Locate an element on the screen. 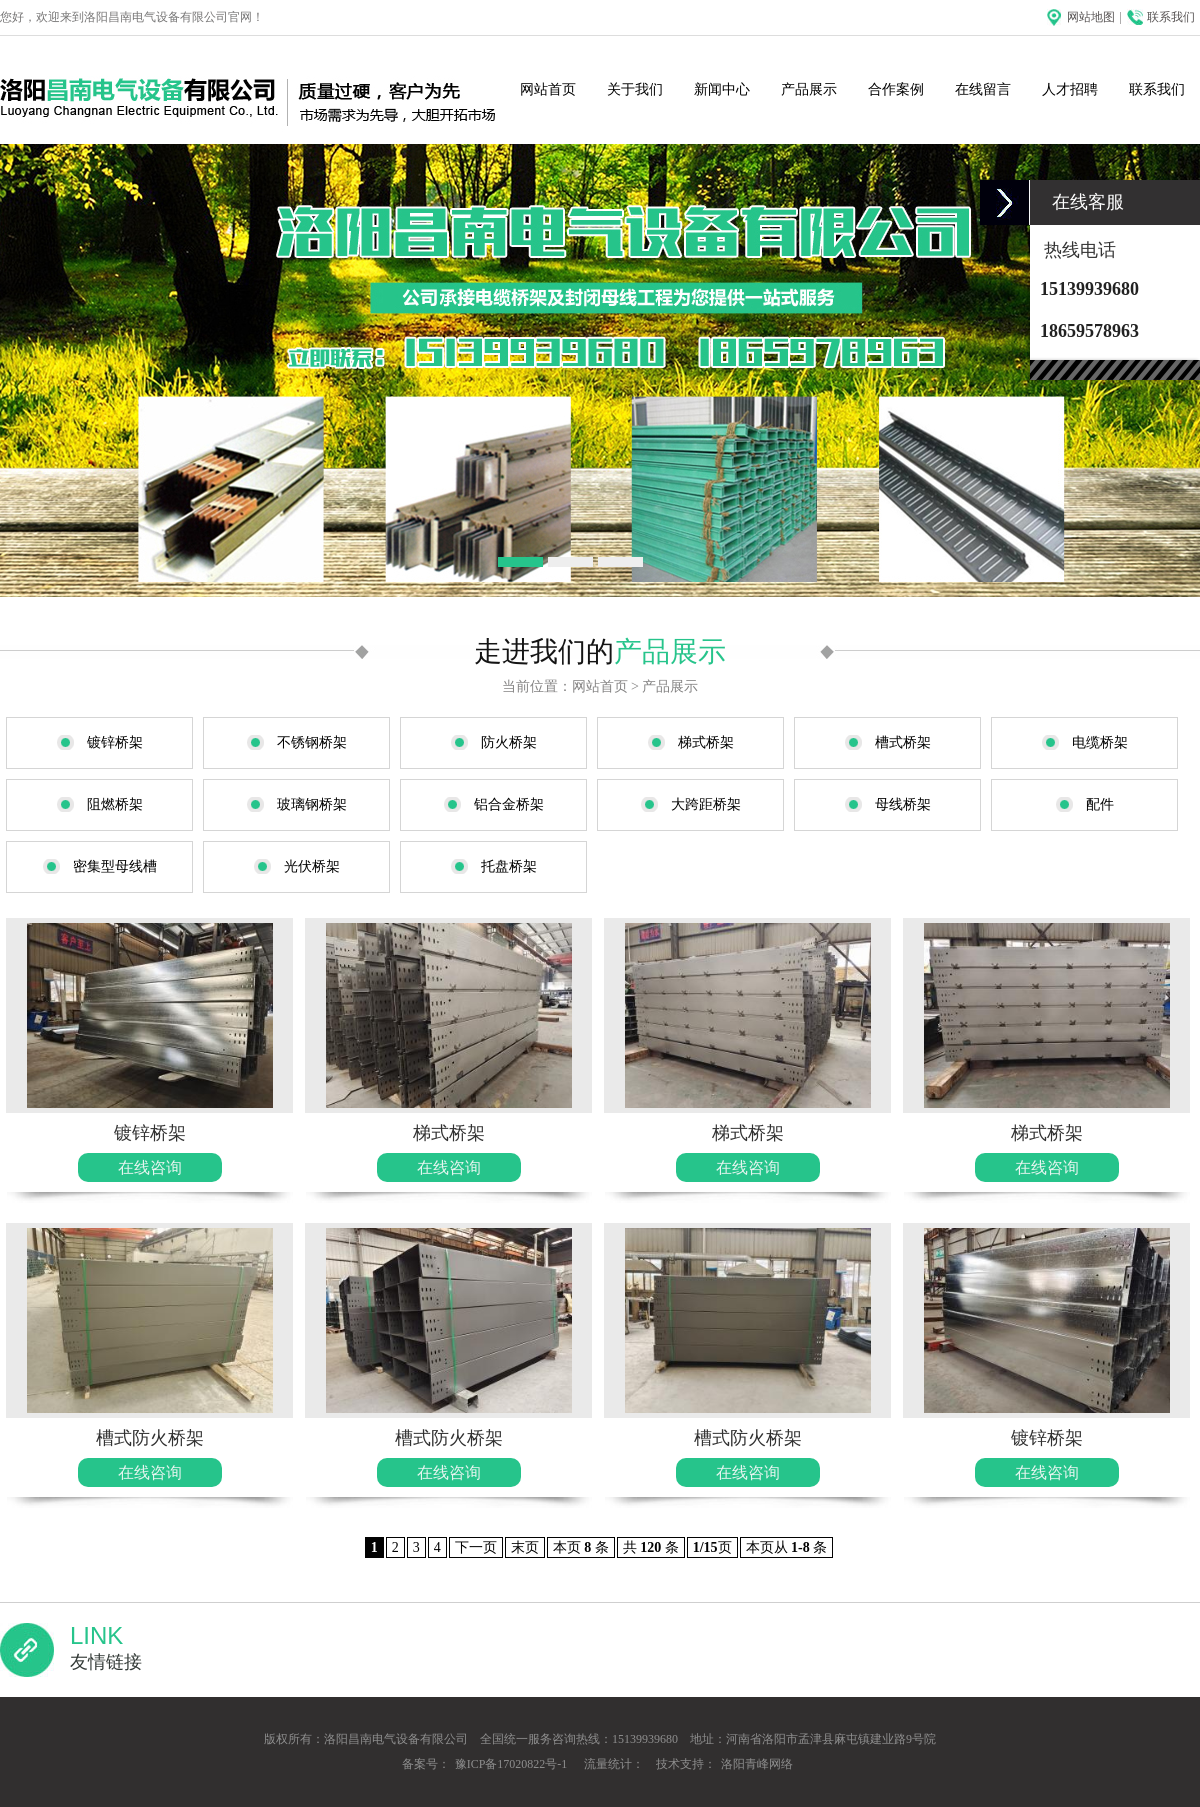 Image resolution: width=1200 pixels, height=1807 pixels. 联系我们 is located at coordinates (1171, 17).